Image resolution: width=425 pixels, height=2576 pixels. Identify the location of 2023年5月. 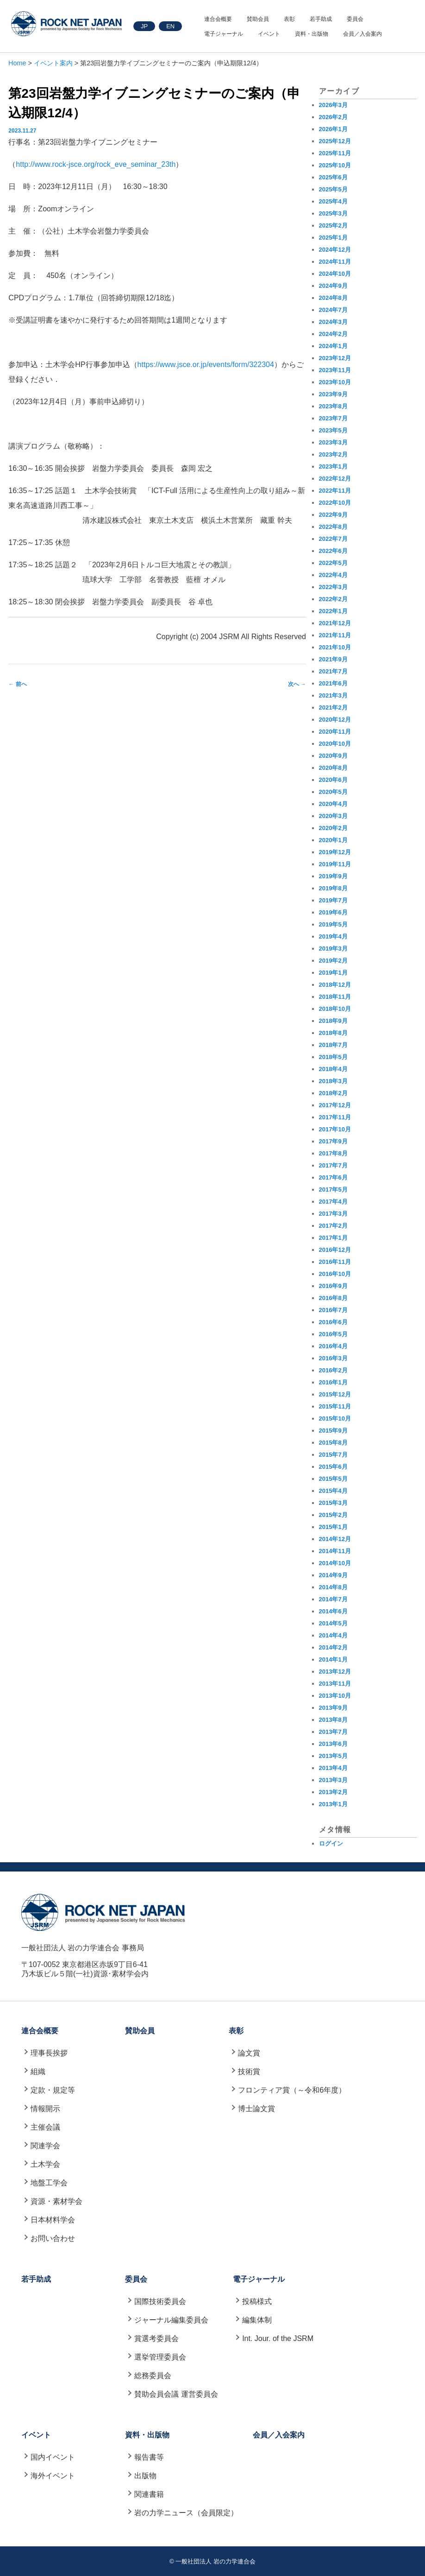
(333, 430).